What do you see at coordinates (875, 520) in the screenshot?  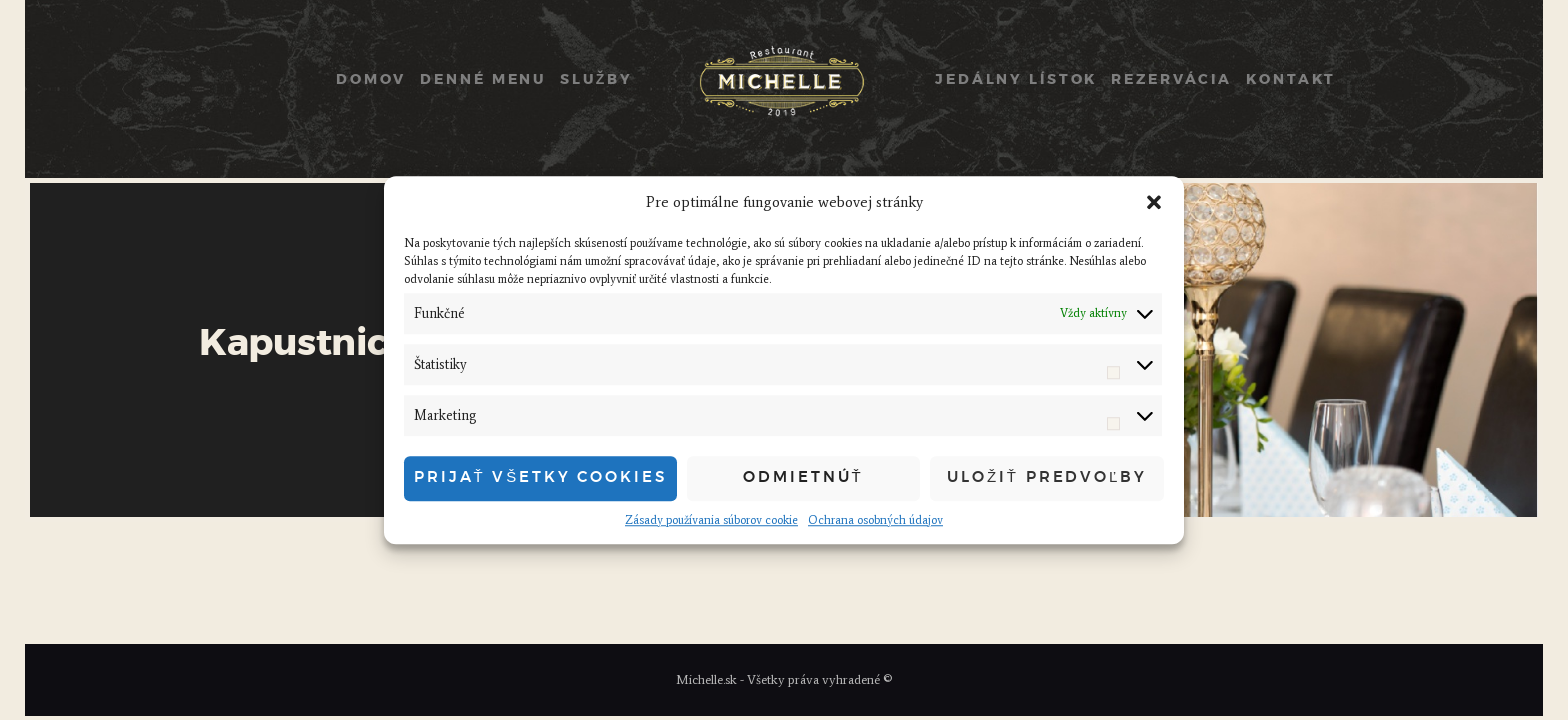 I see `Ochrana osobných údajov` at bounding box center [875, 520].